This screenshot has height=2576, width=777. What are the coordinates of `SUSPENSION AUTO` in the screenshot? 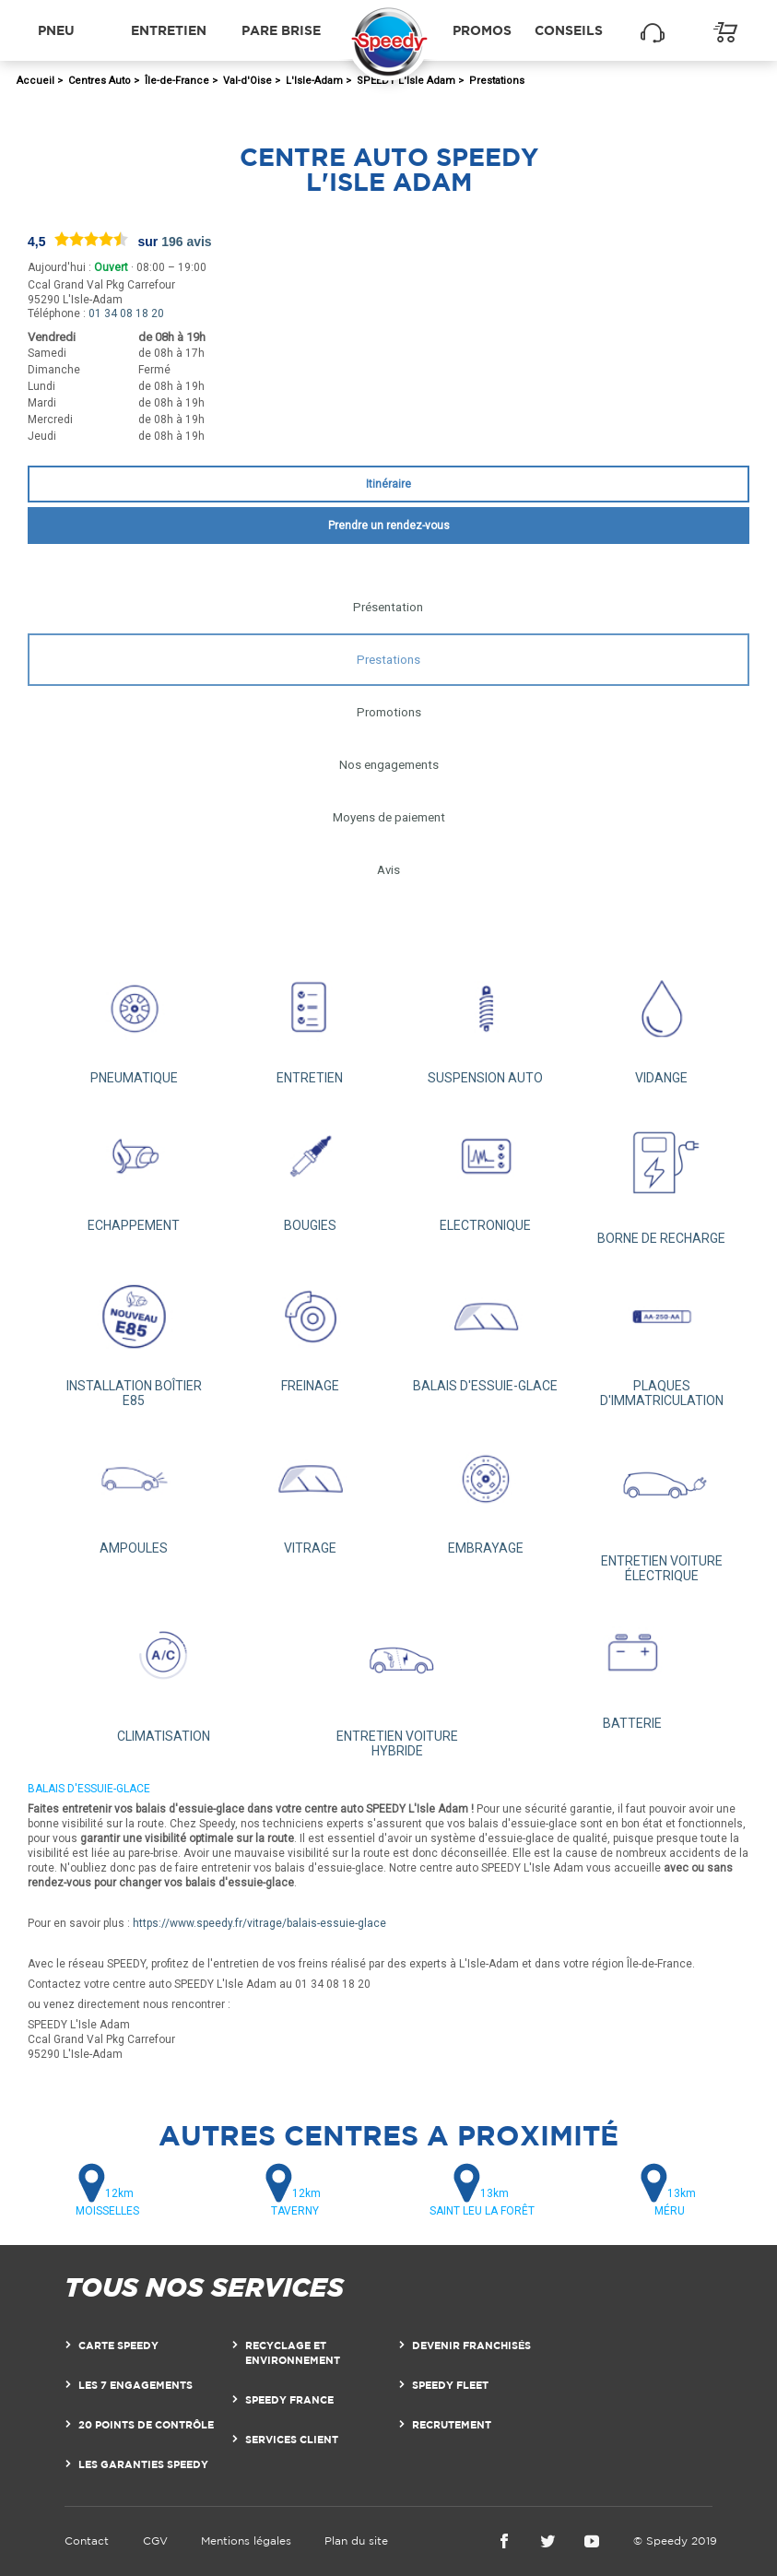 It's located at (486, 1020).